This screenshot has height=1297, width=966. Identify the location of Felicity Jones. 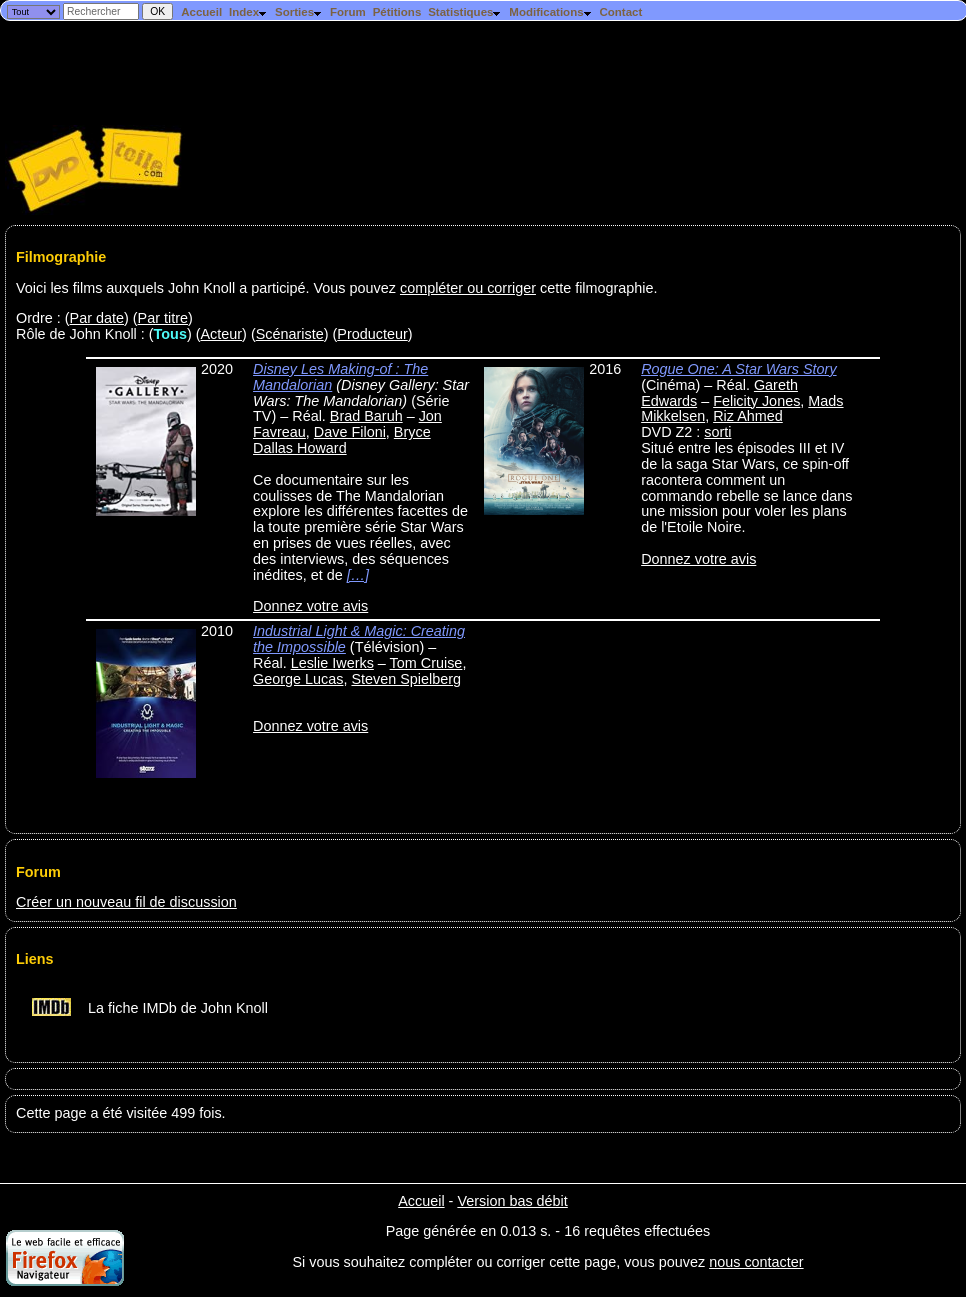
(756, 401).